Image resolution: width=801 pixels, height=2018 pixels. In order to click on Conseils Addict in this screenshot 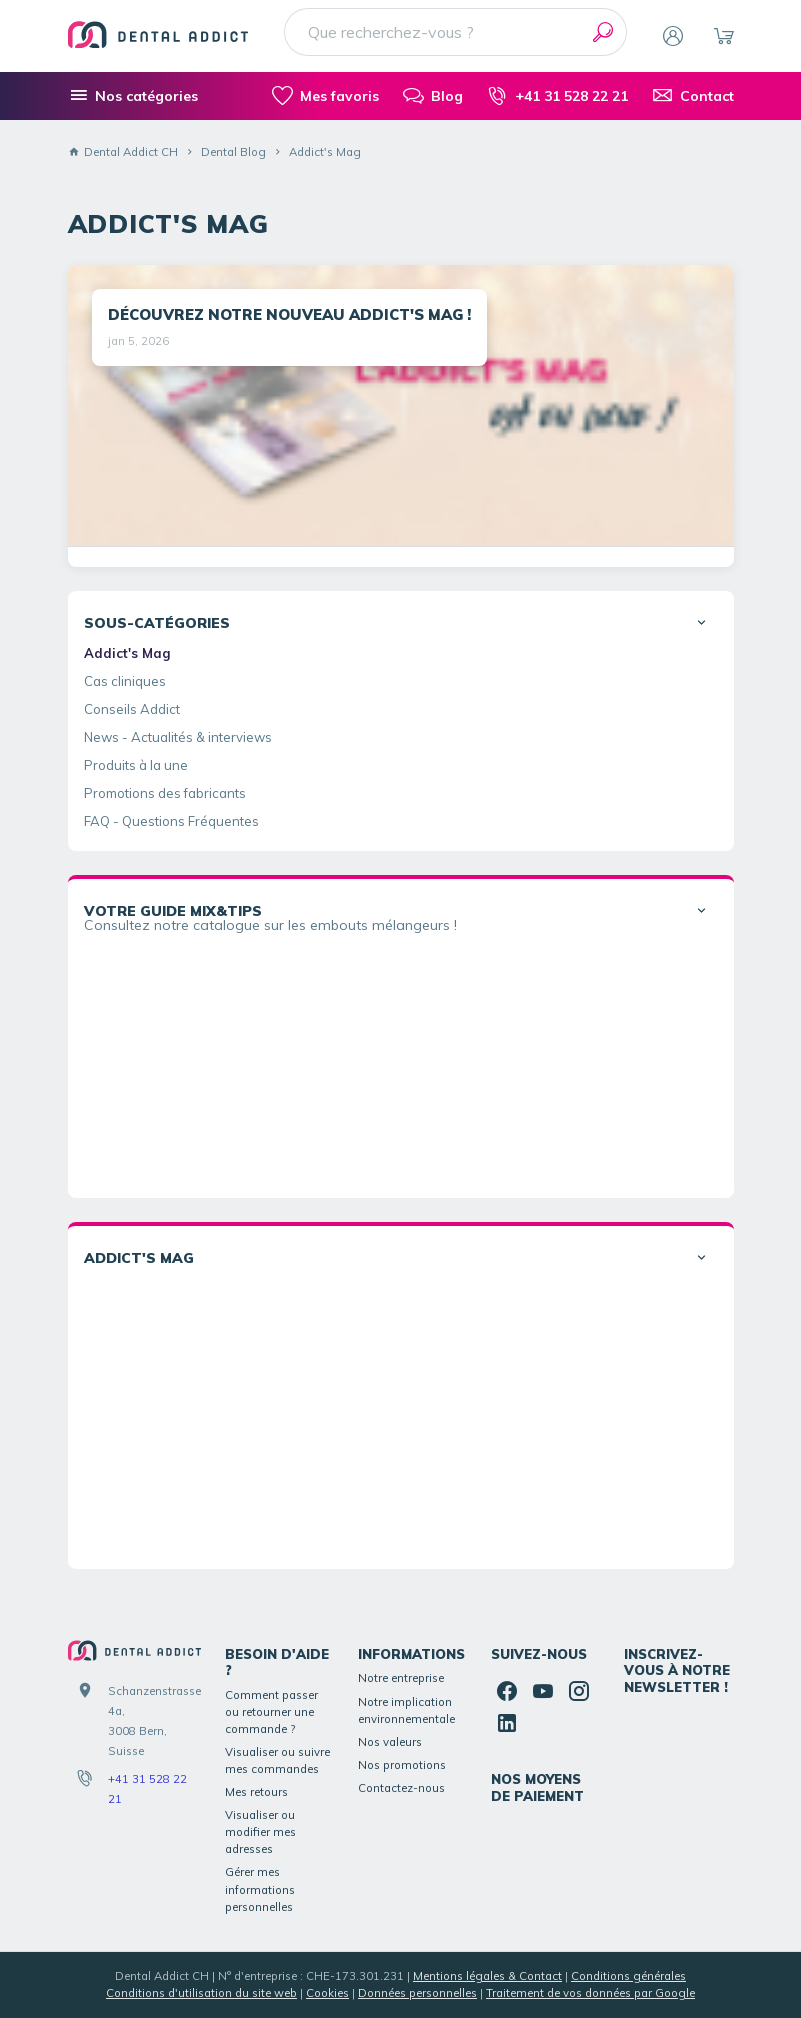, I will do `click(132, 709)`.